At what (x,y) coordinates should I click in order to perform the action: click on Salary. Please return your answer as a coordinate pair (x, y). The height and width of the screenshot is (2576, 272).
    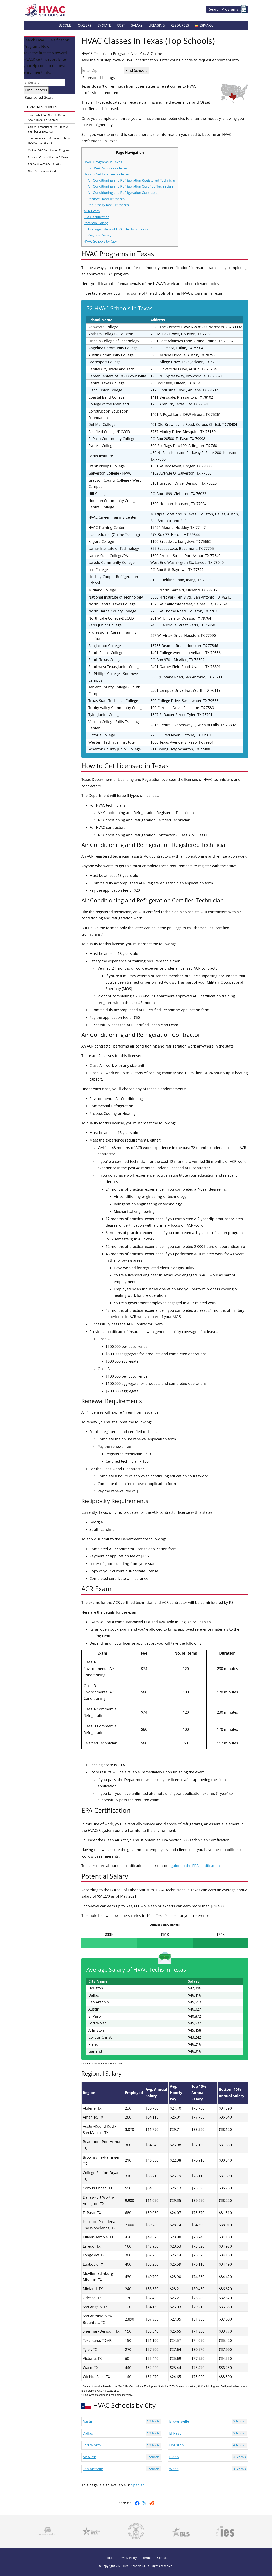
    Looking at the image, I should click on (136, 25).